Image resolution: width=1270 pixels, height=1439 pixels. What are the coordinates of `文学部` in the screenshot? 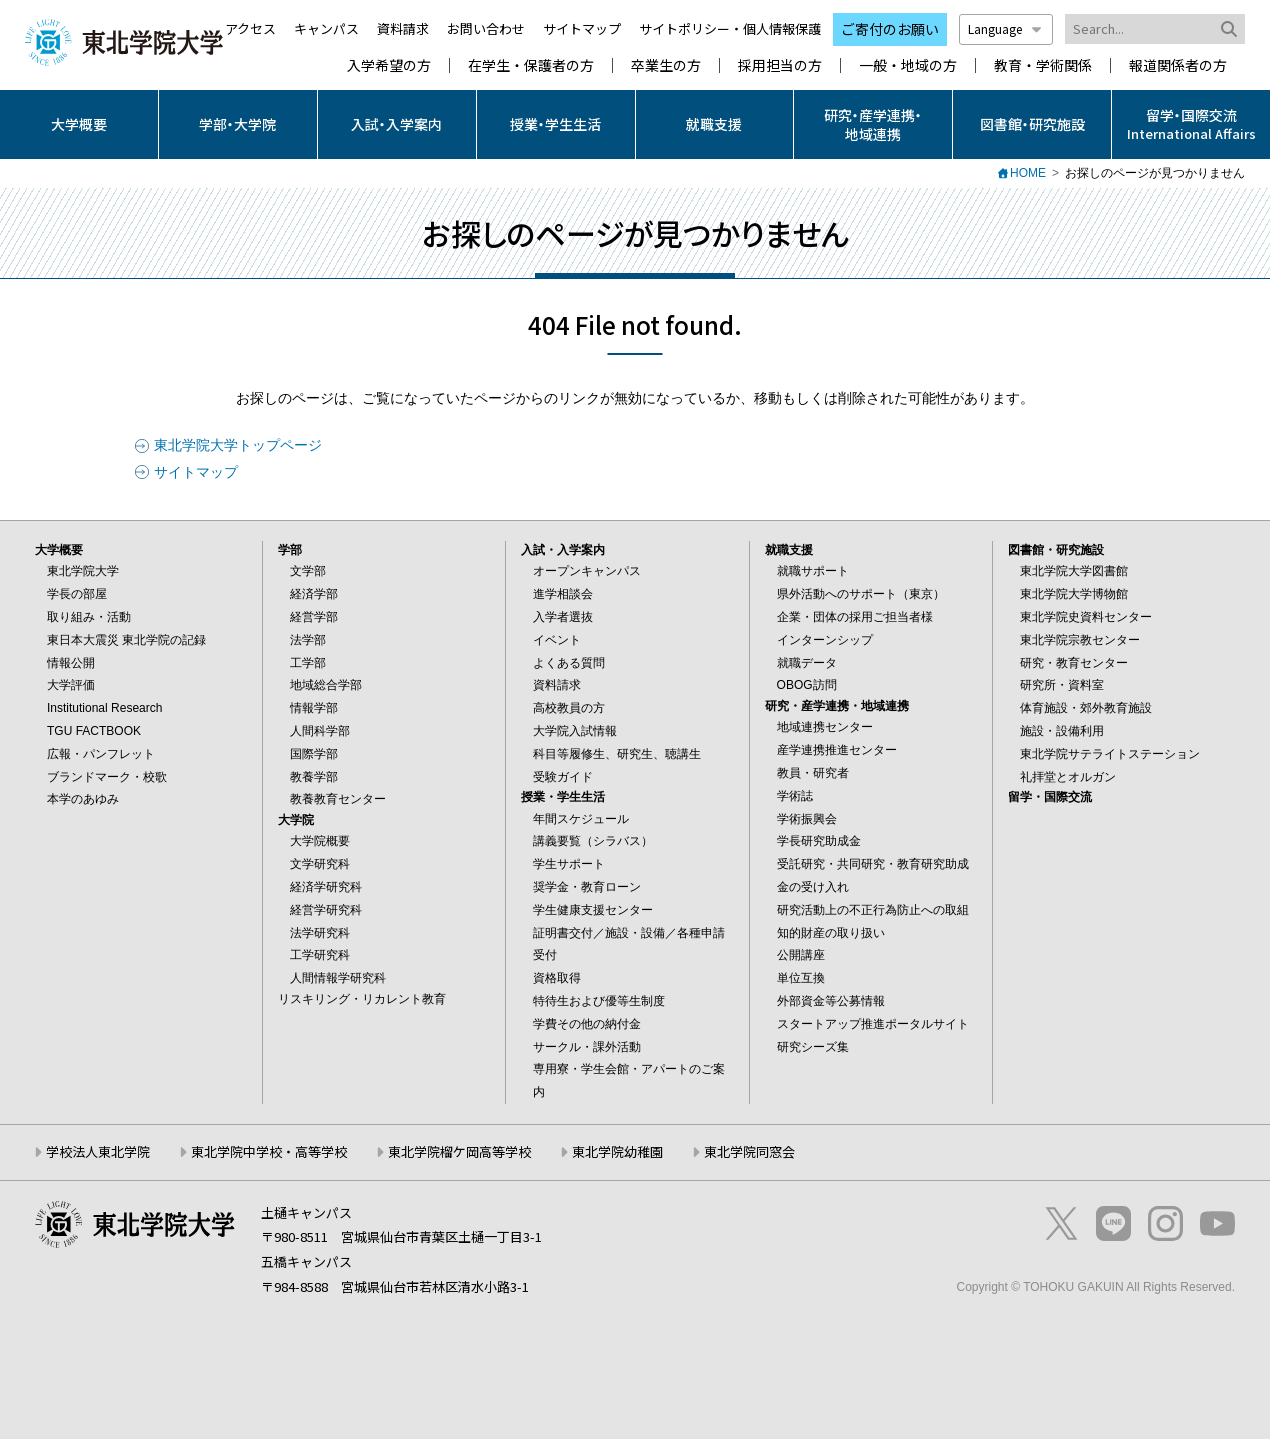 It's located at (308, 571).